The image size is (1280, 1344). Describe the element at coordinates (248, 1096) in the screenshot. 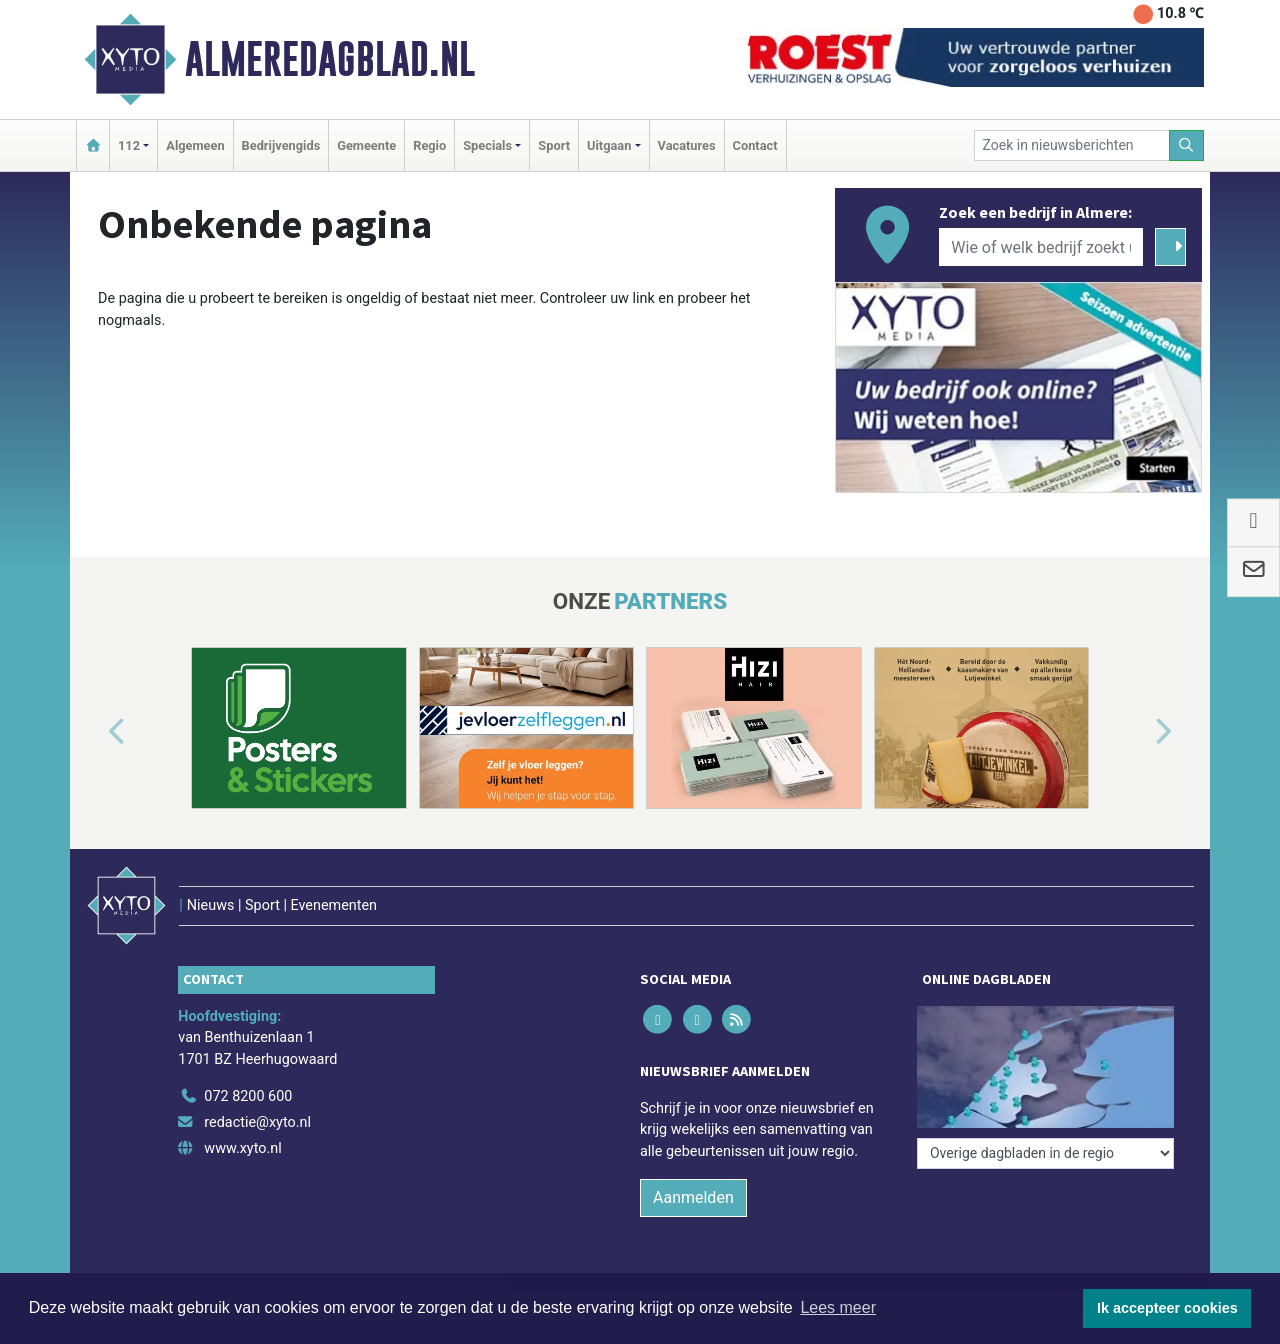

I see `072 8200 600` at that location.